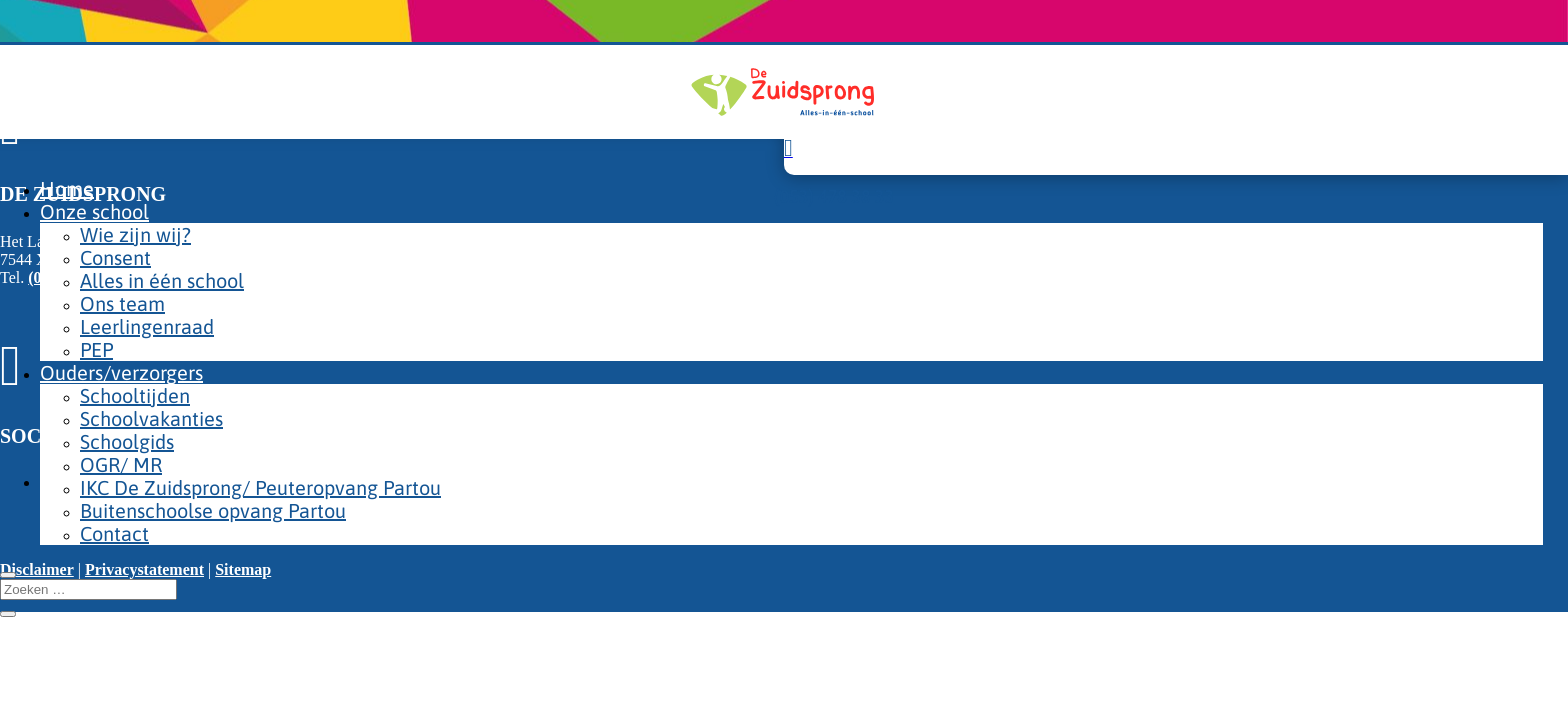 The height and width of the screenshot is (720, 1568). I want to click on IKC De Zuidsprong/ Peuteropvang Partou, so click(260, 487).